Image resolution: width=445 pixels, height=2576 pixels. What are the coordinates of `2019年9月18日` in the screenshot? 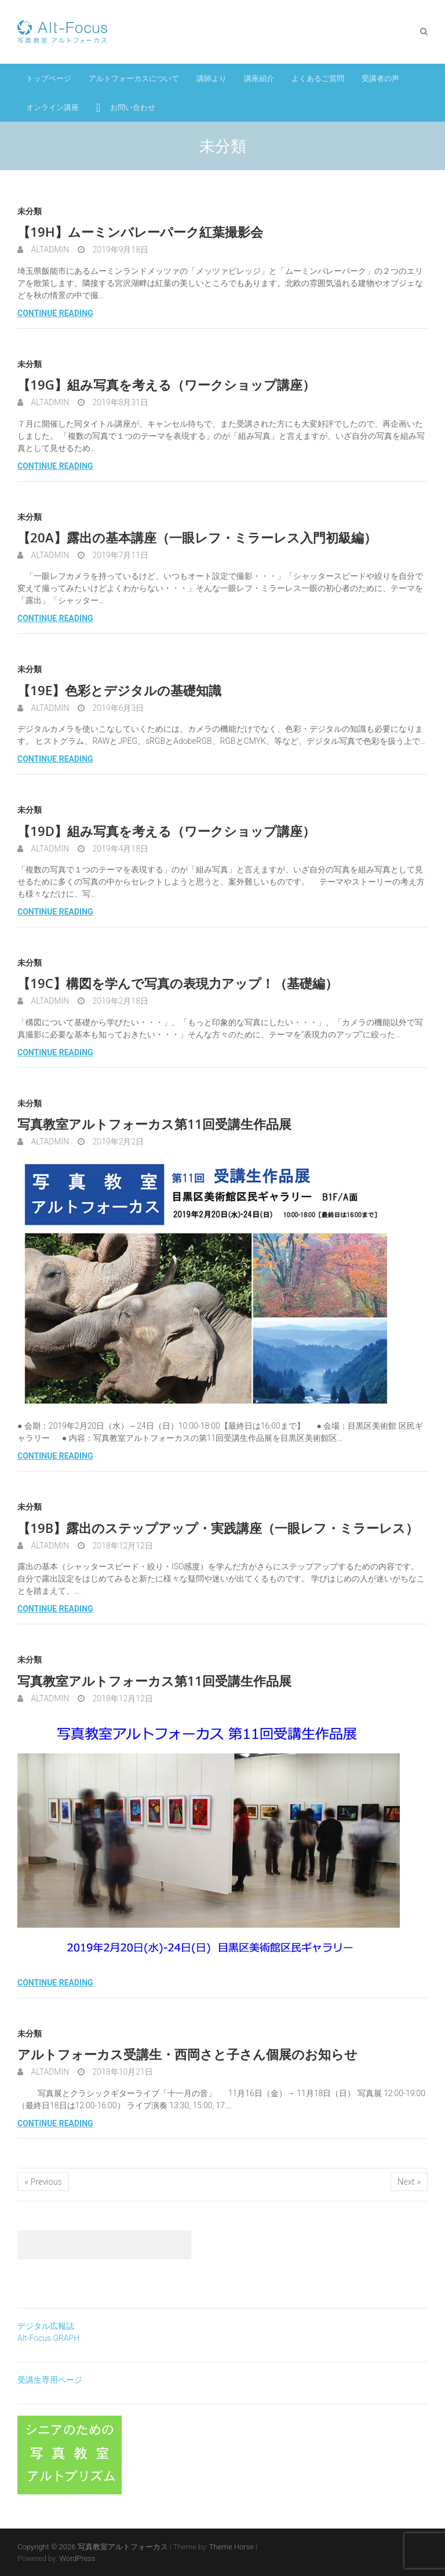 It's located at (119, 249).